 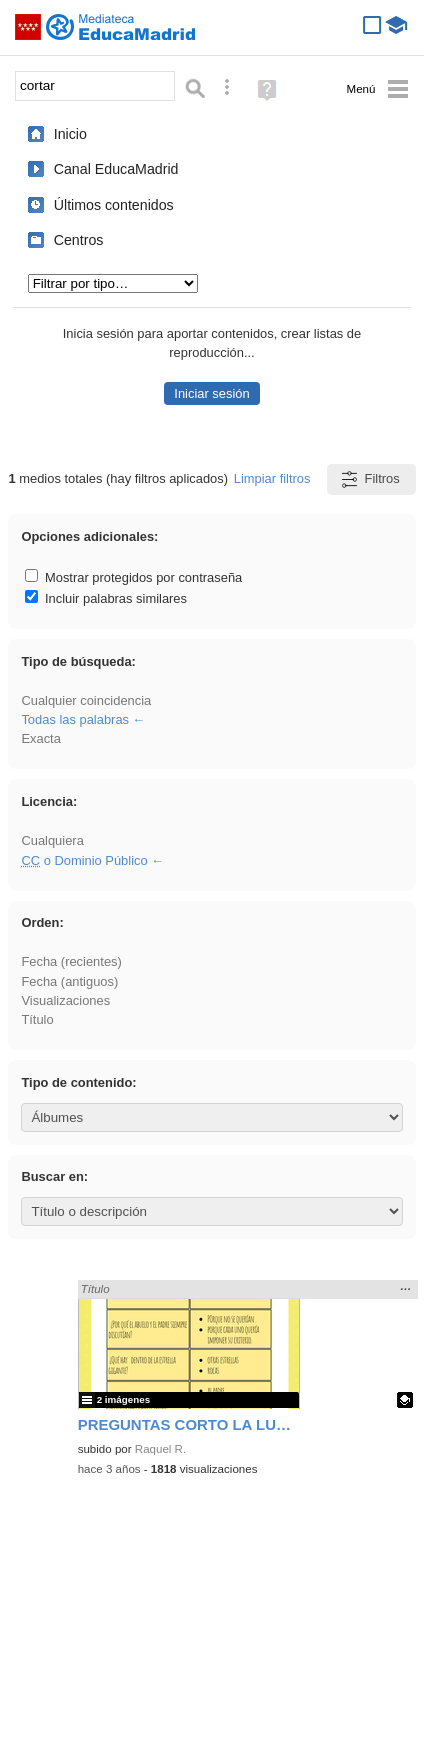 I want to click on Fecha (recientes), so click(x=71, y=961).